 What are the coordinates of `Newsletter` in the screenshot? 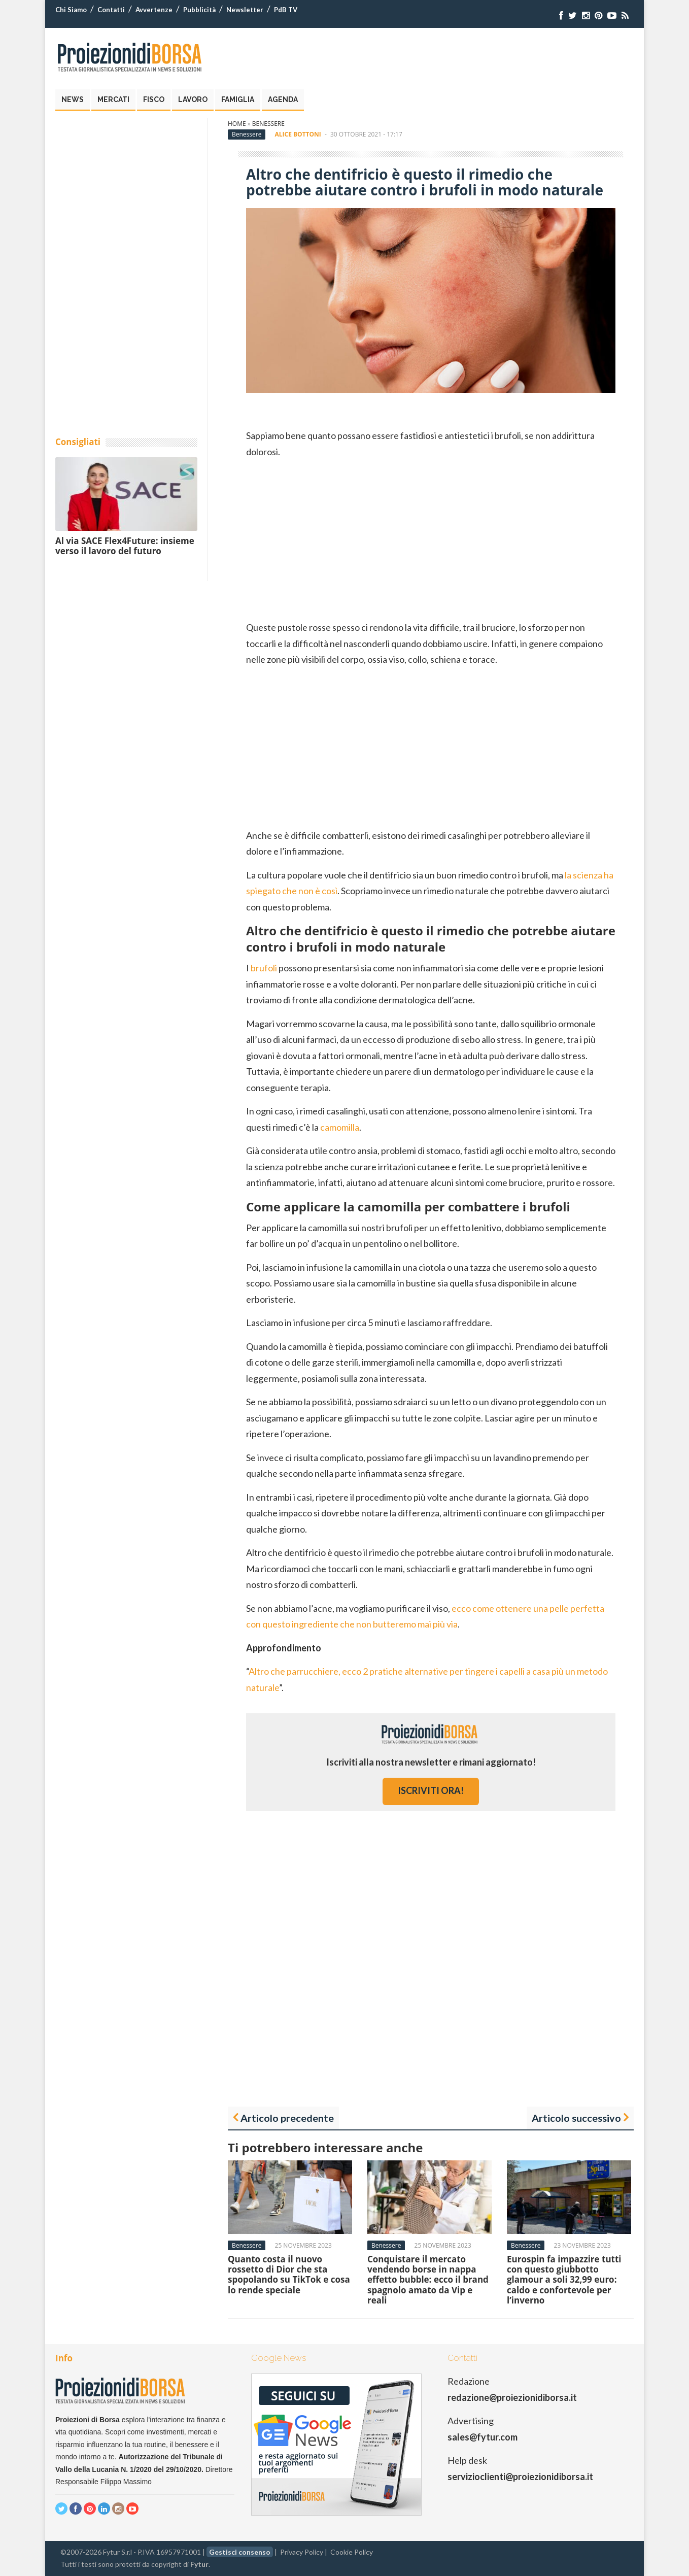 It's located at (244, 10).